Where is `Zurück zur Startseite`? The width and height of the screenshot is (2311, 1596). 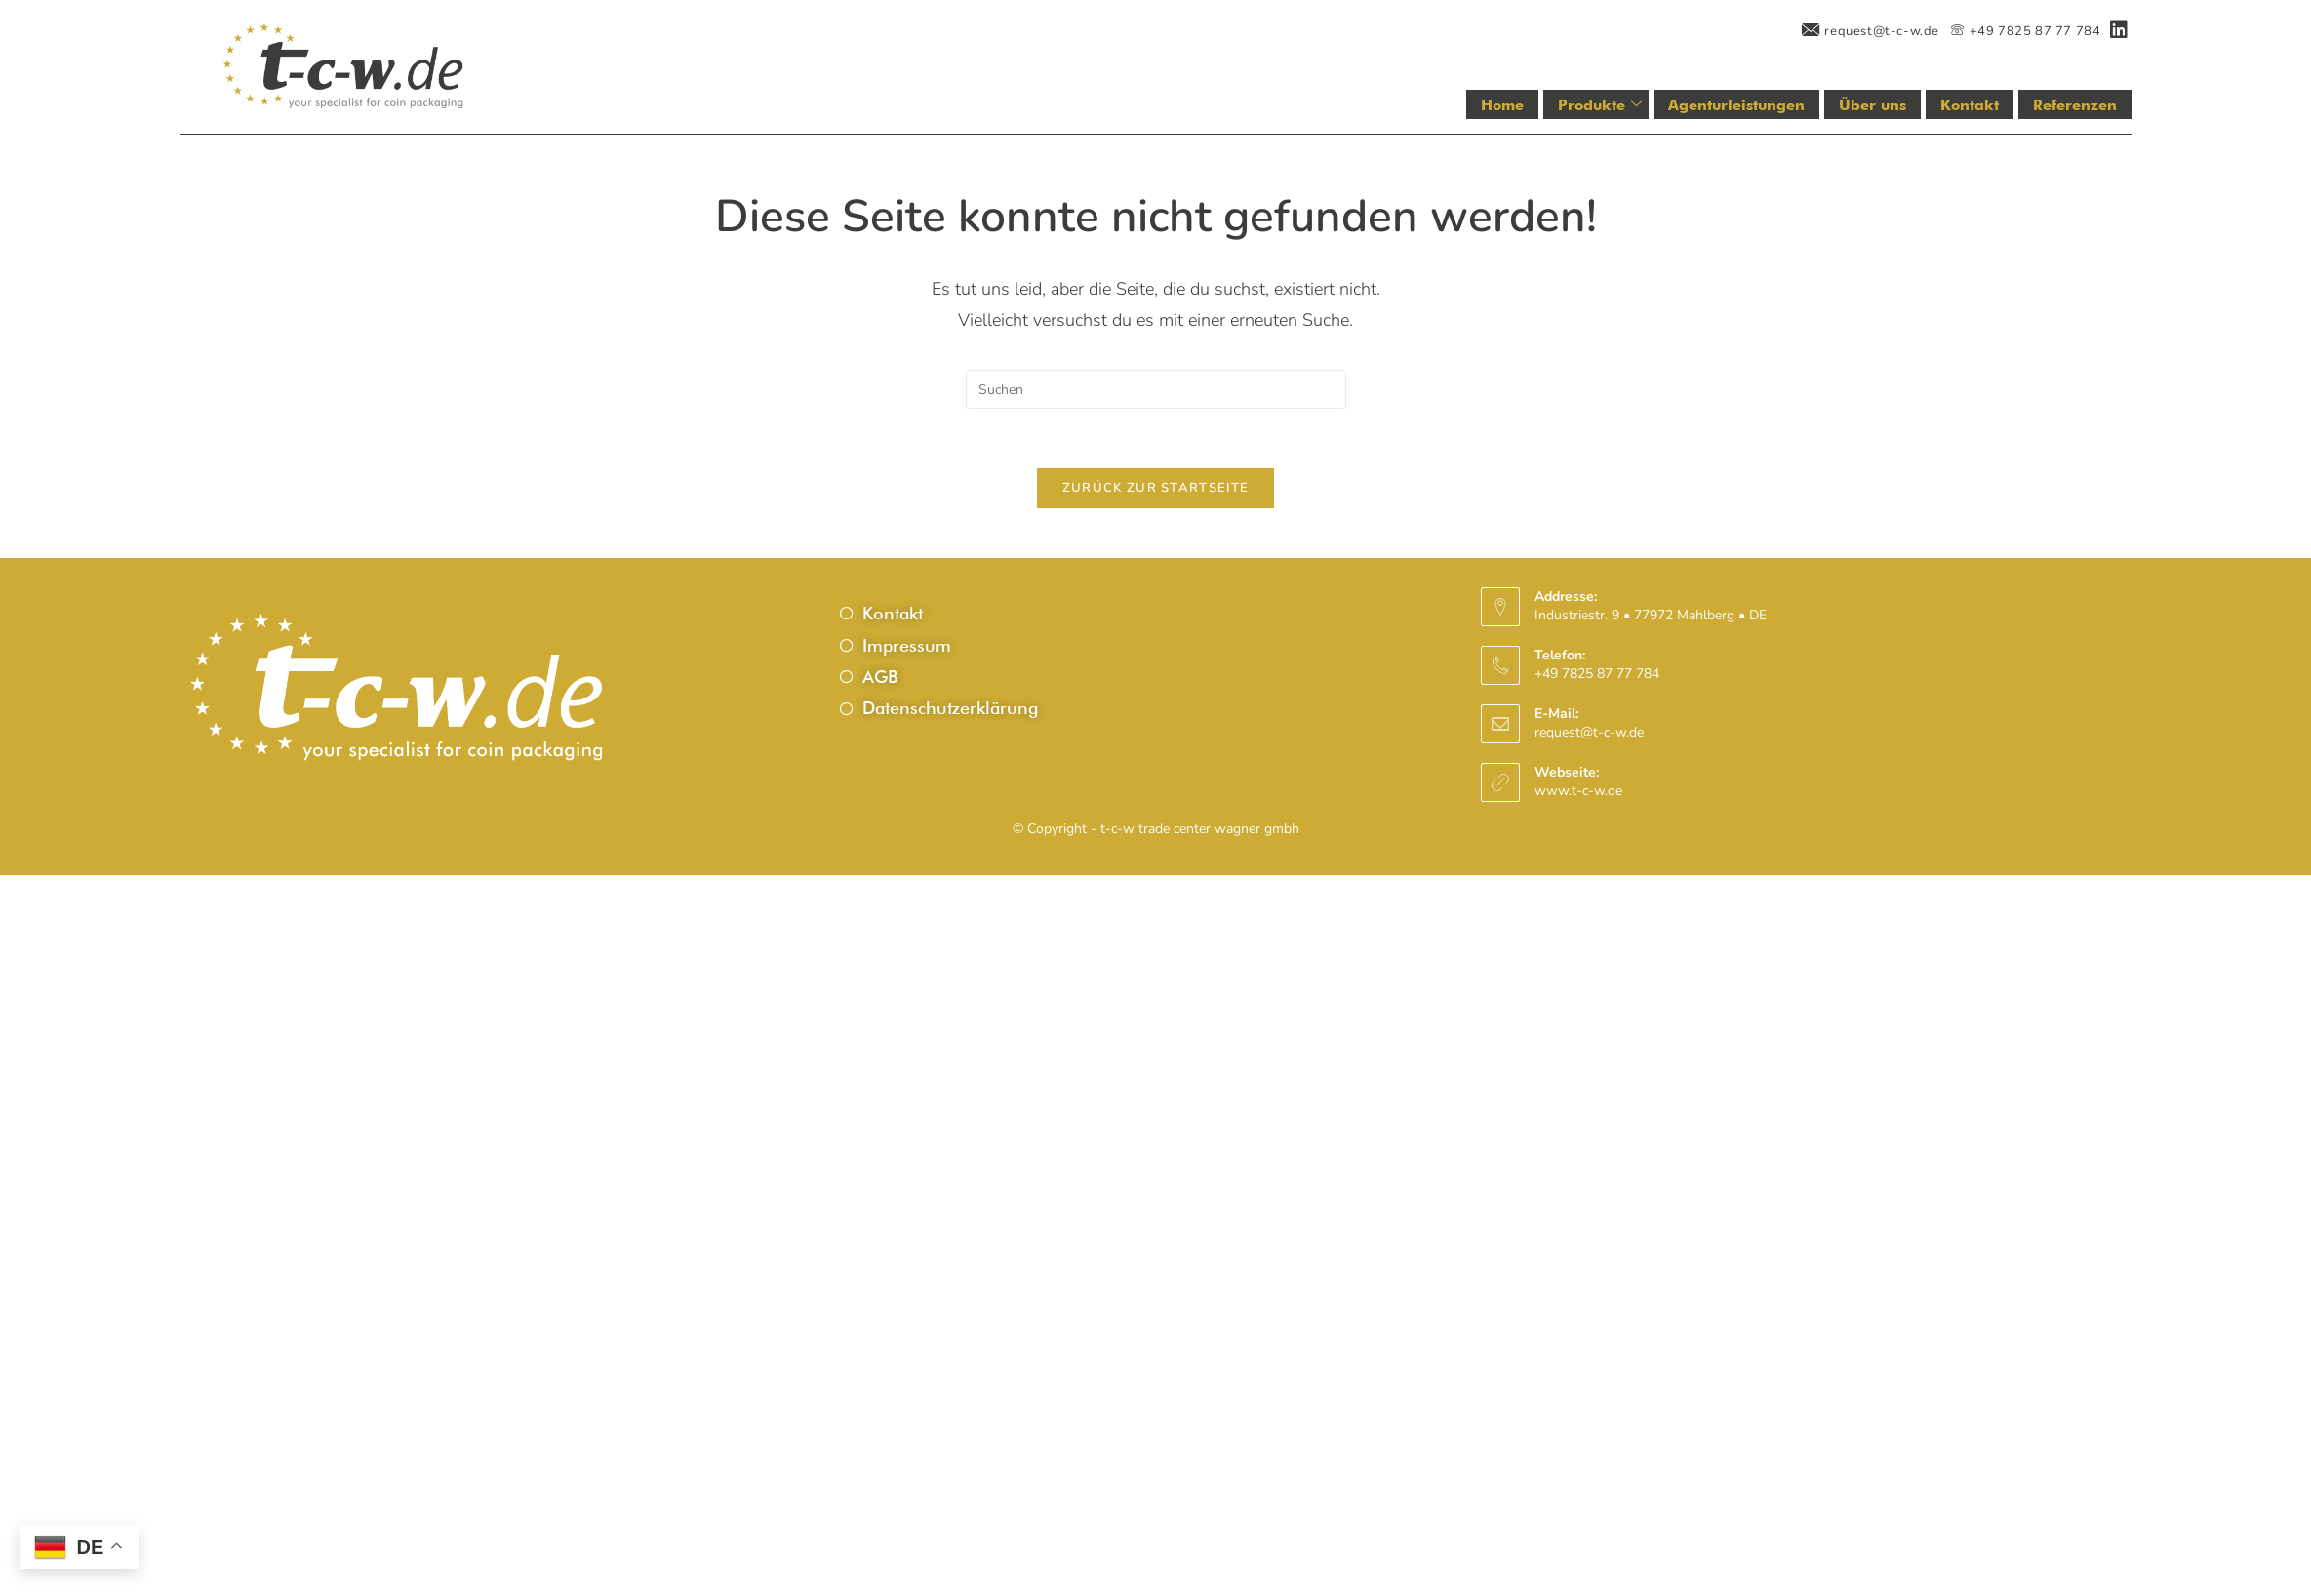
Zurück zur Startseite is located at coordinates (1155, 488).